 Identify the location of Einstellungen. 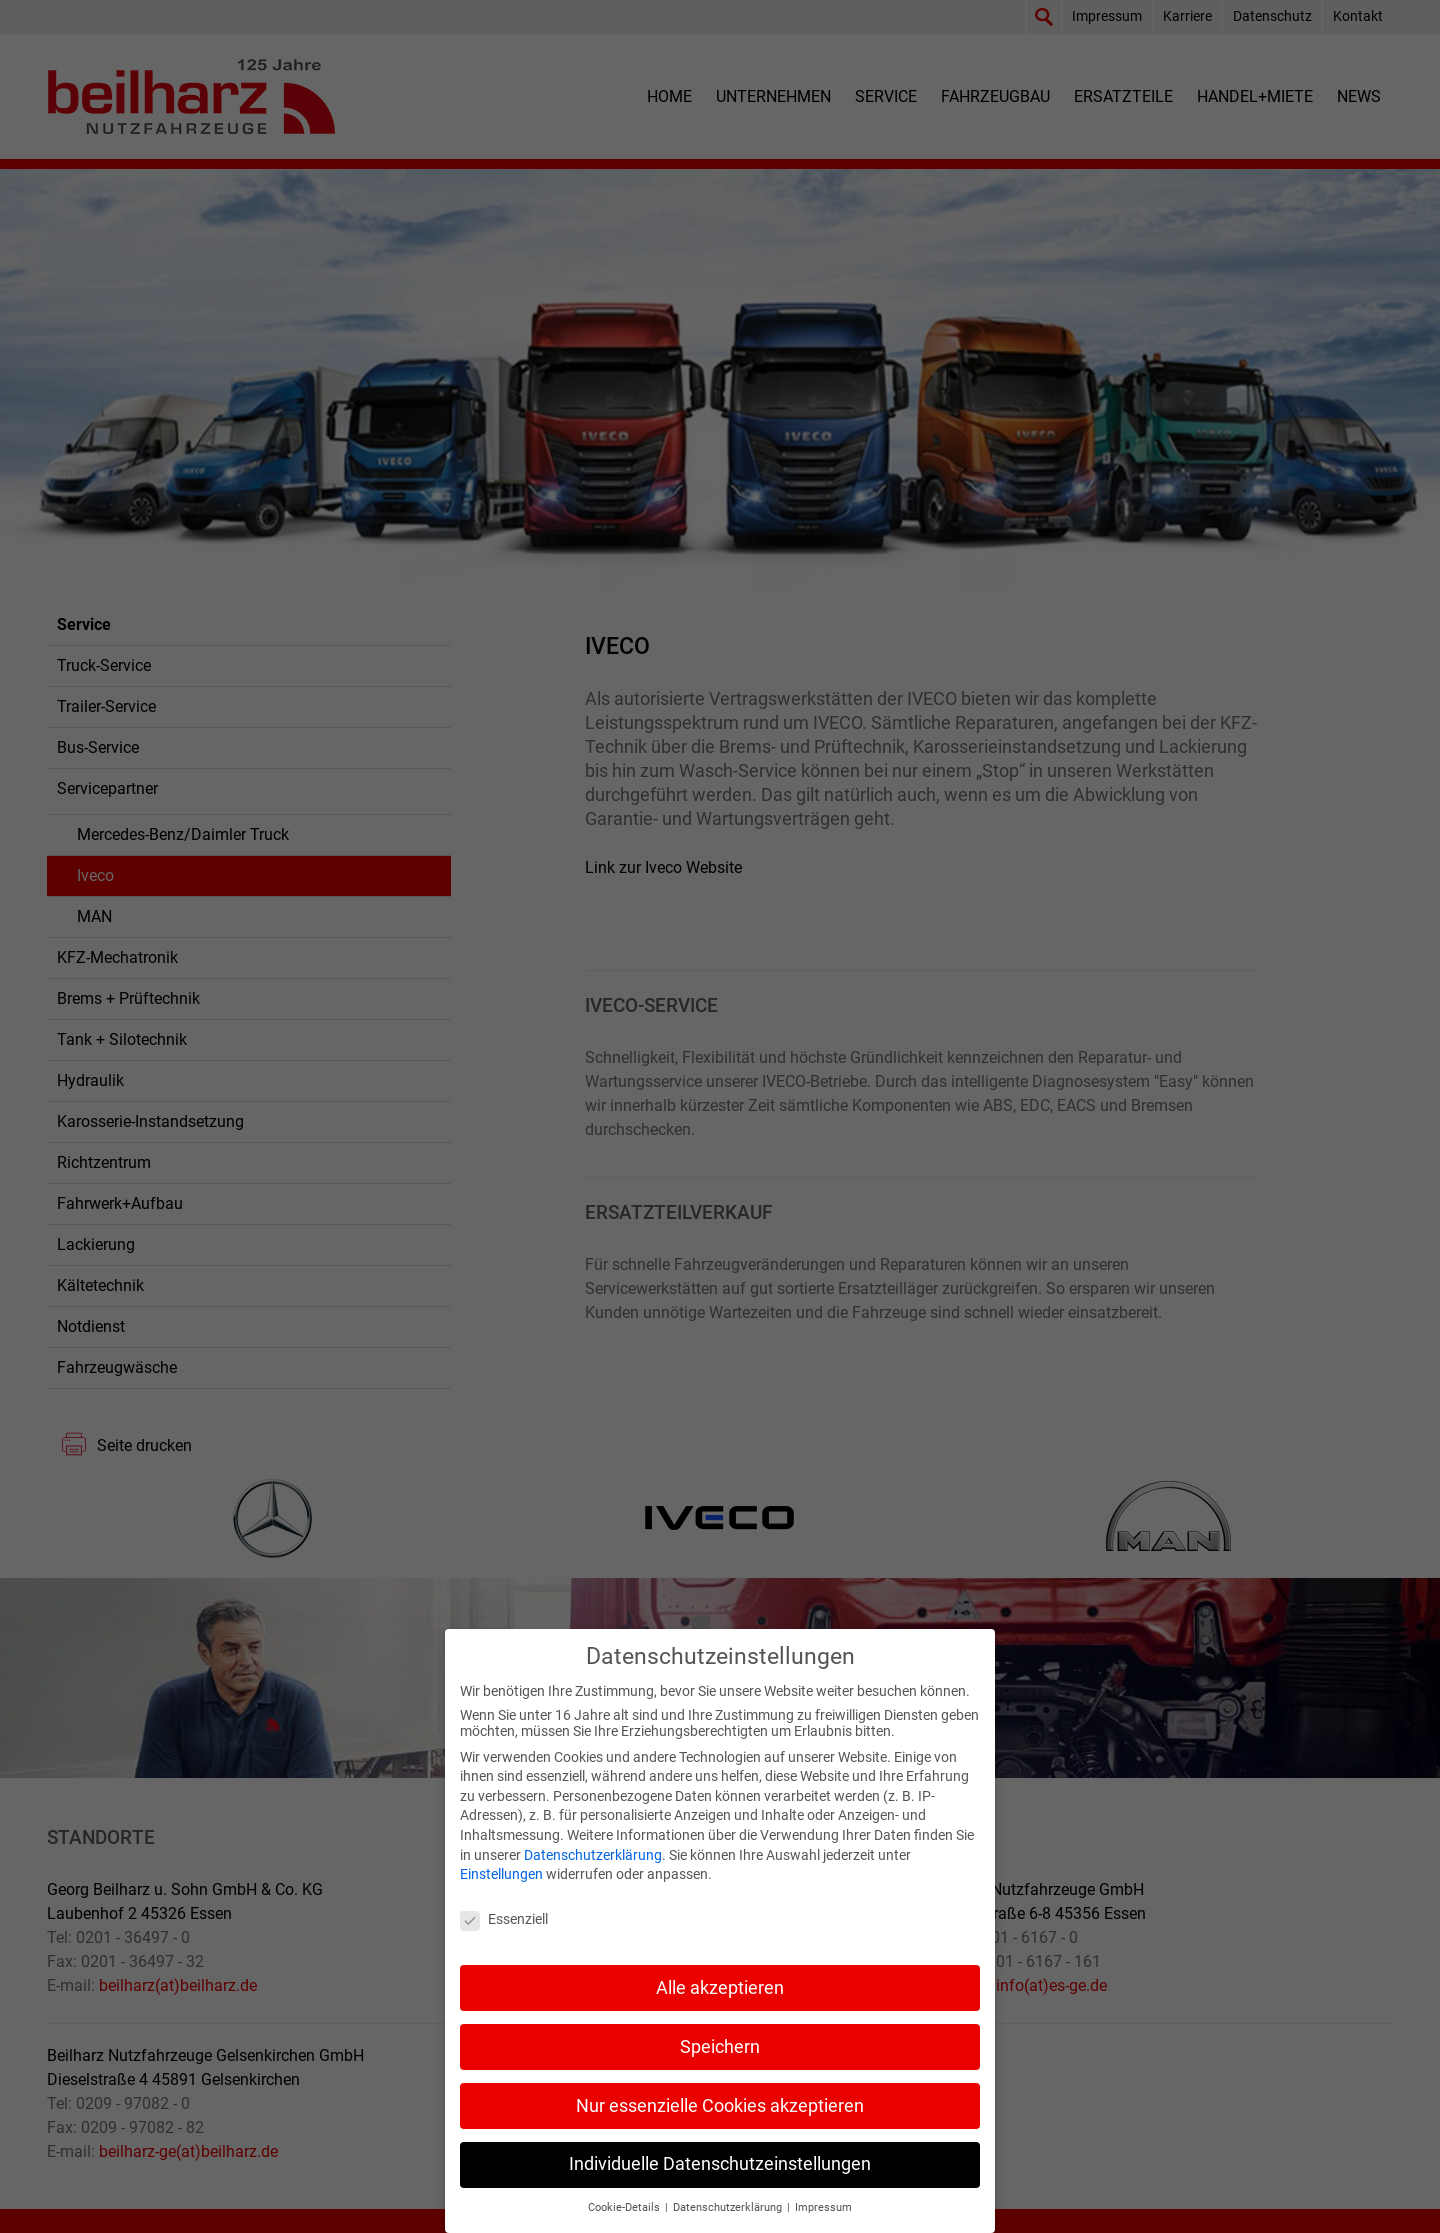
(501, 1895).